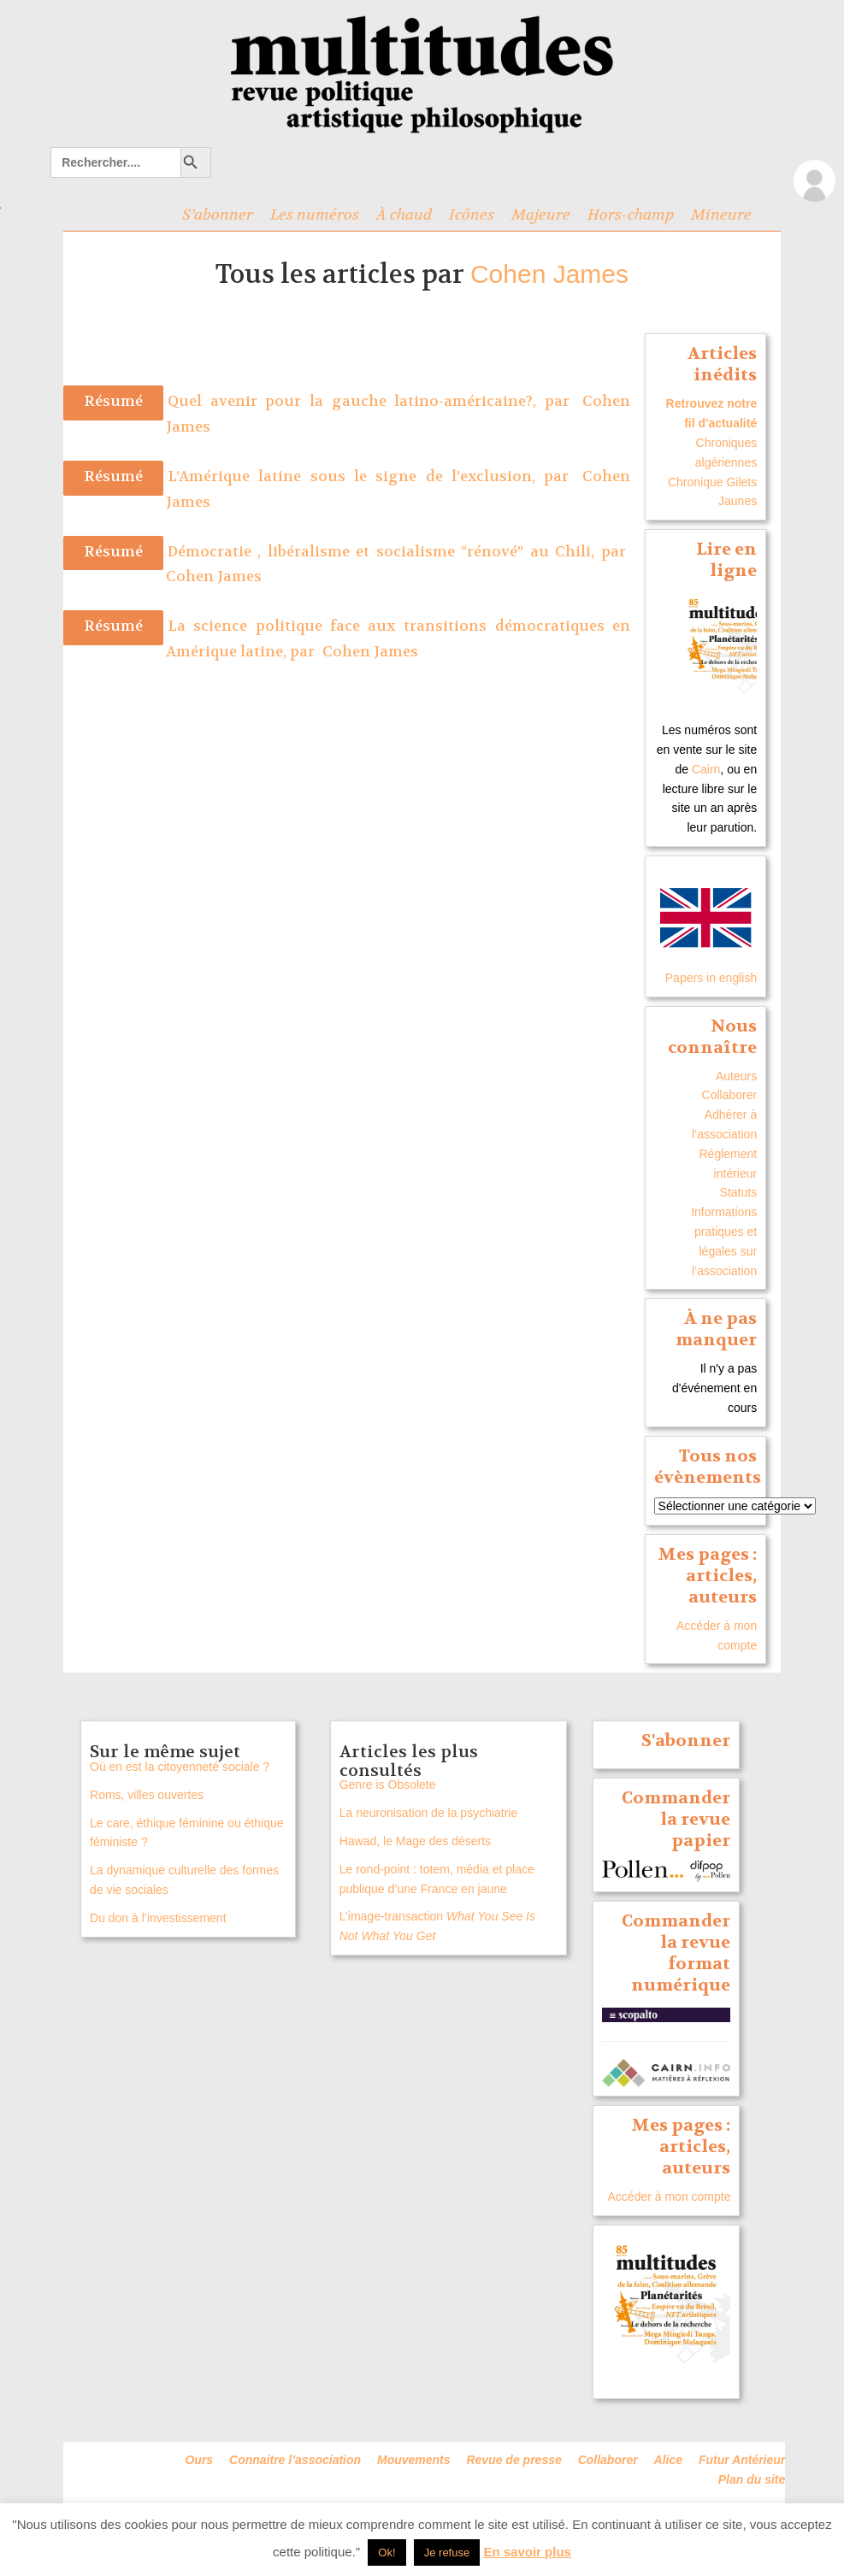  I want to click on Du don à l’investissement, so click(158, 1918).